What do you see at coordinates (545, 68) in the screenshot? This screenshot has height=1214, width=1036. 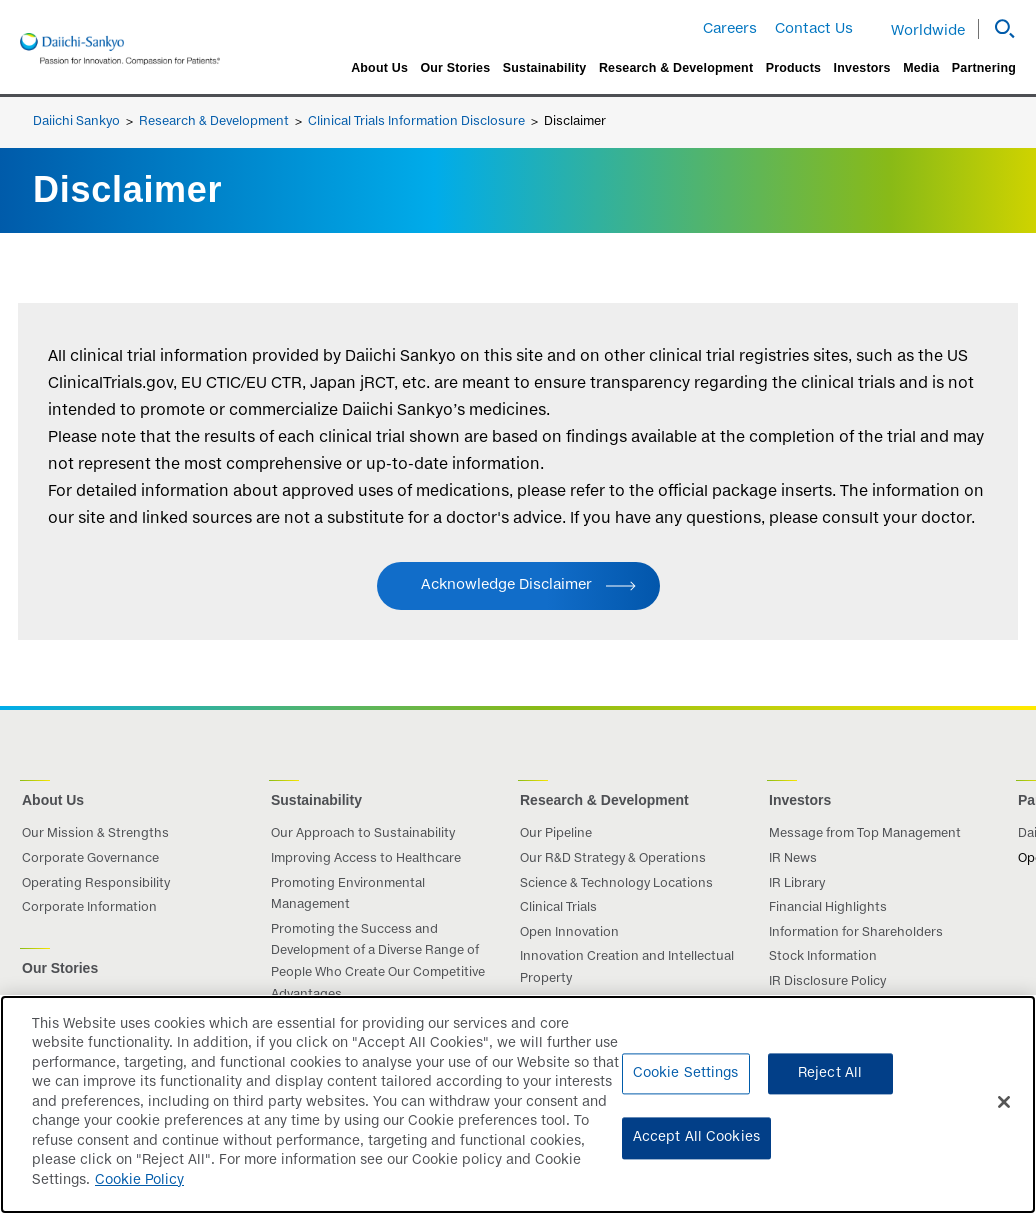 I see `Sustainability` at bounding box center [545, 68].